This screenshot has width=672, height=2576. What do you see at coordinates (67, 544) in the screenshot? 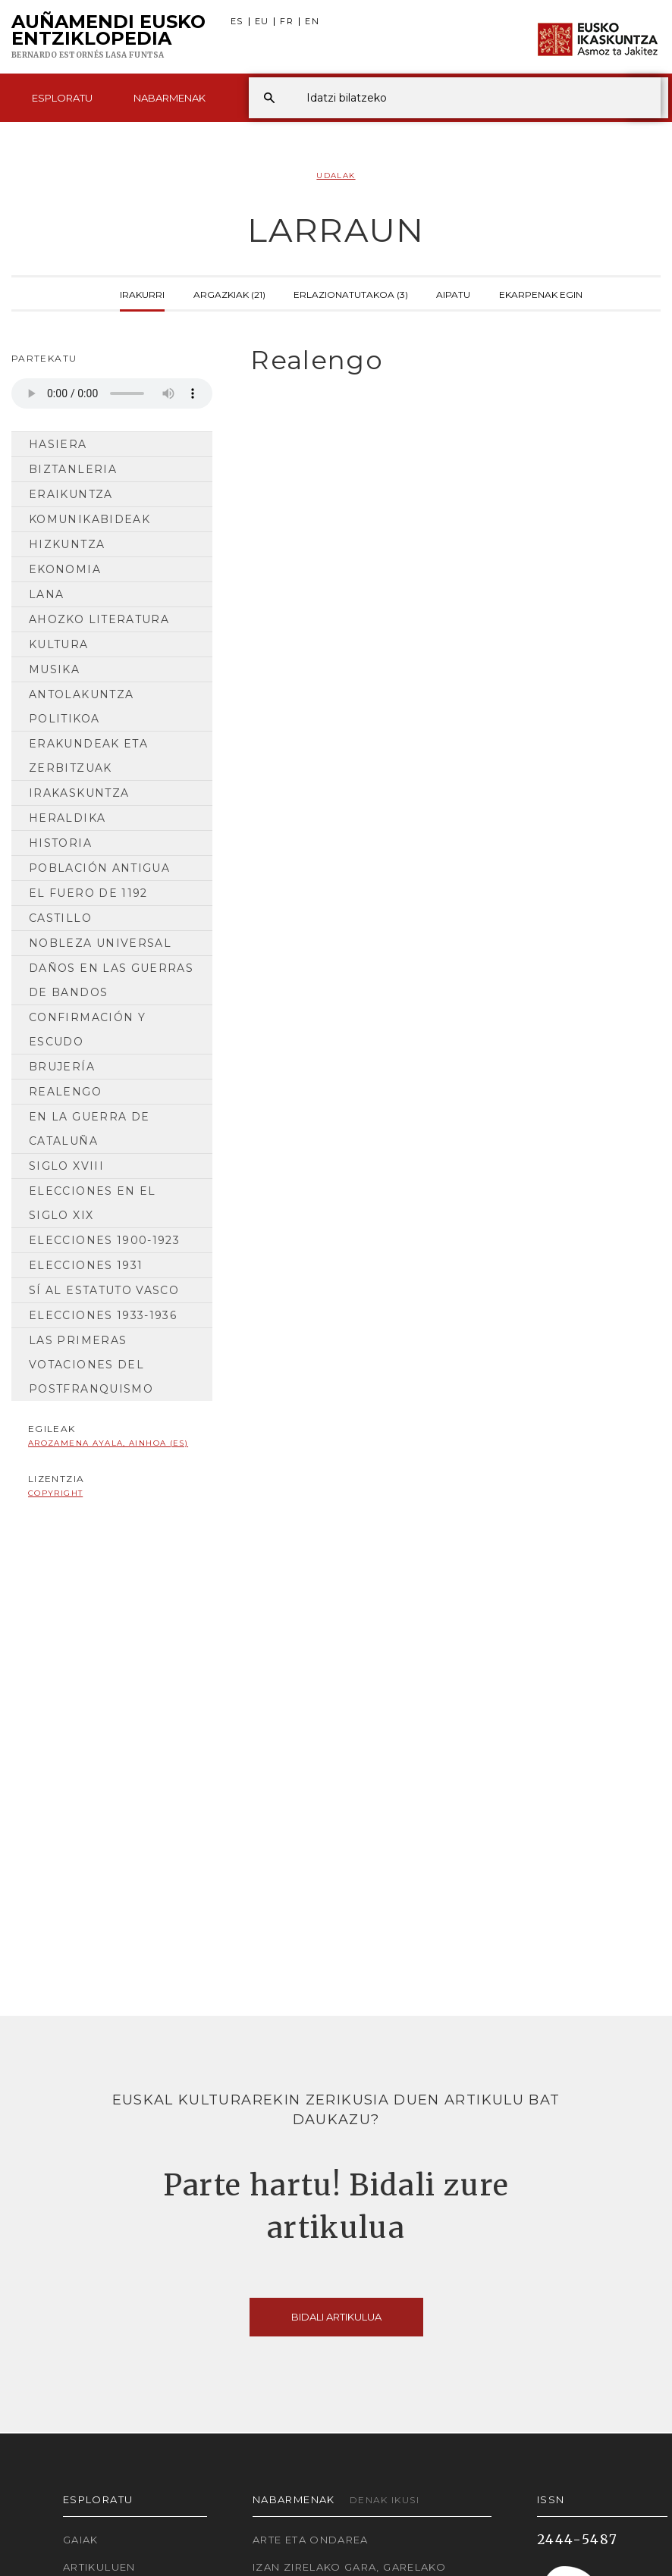
I see `Hizkuntza` at bounding box center [67, 544].